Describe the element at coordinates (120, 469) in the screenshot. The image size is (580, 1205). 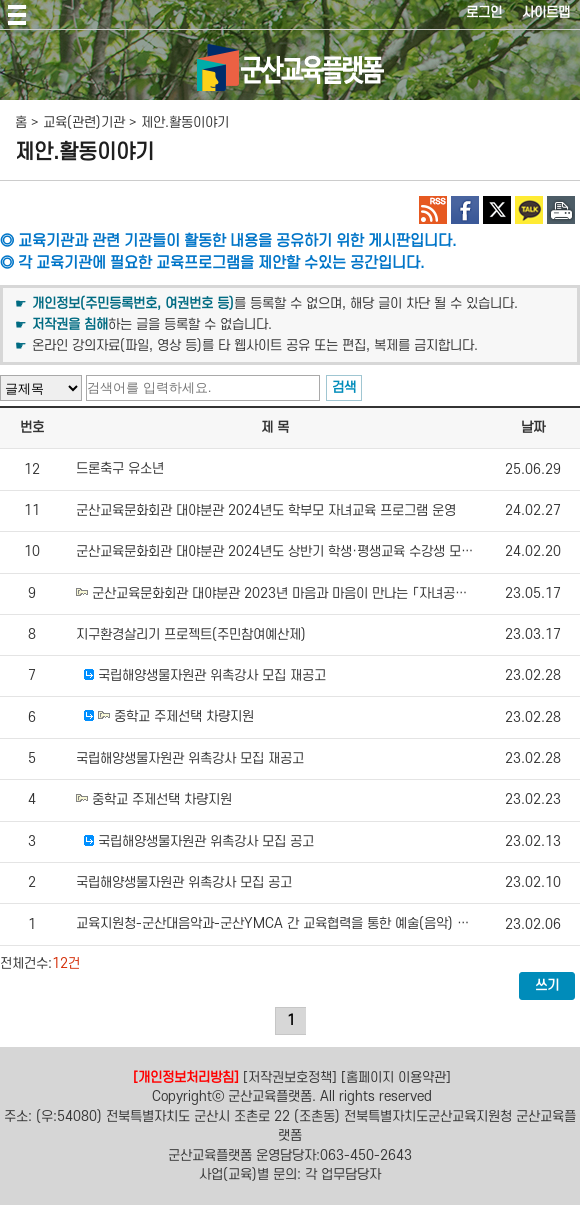
I see `드론축구 유소년` at that location.